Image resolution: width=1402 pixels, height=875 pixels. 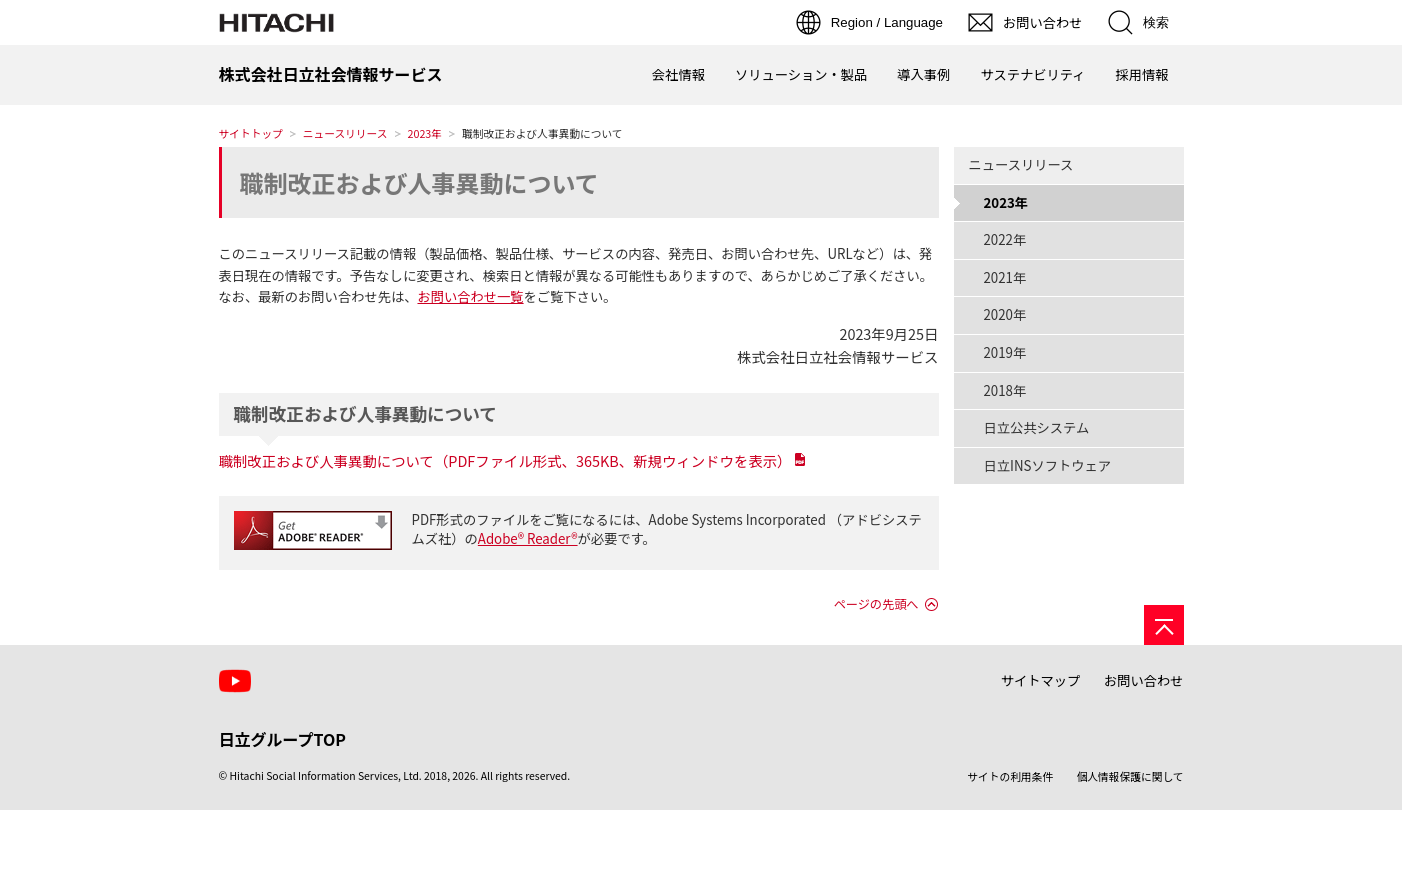 What do you see at coordinates (505, 460) in the screenshot?
I see `職制改正および人事異動について（PDFファイル形式、365KB、新規ウィンドウを表示）` at bounding box center [505, 460].